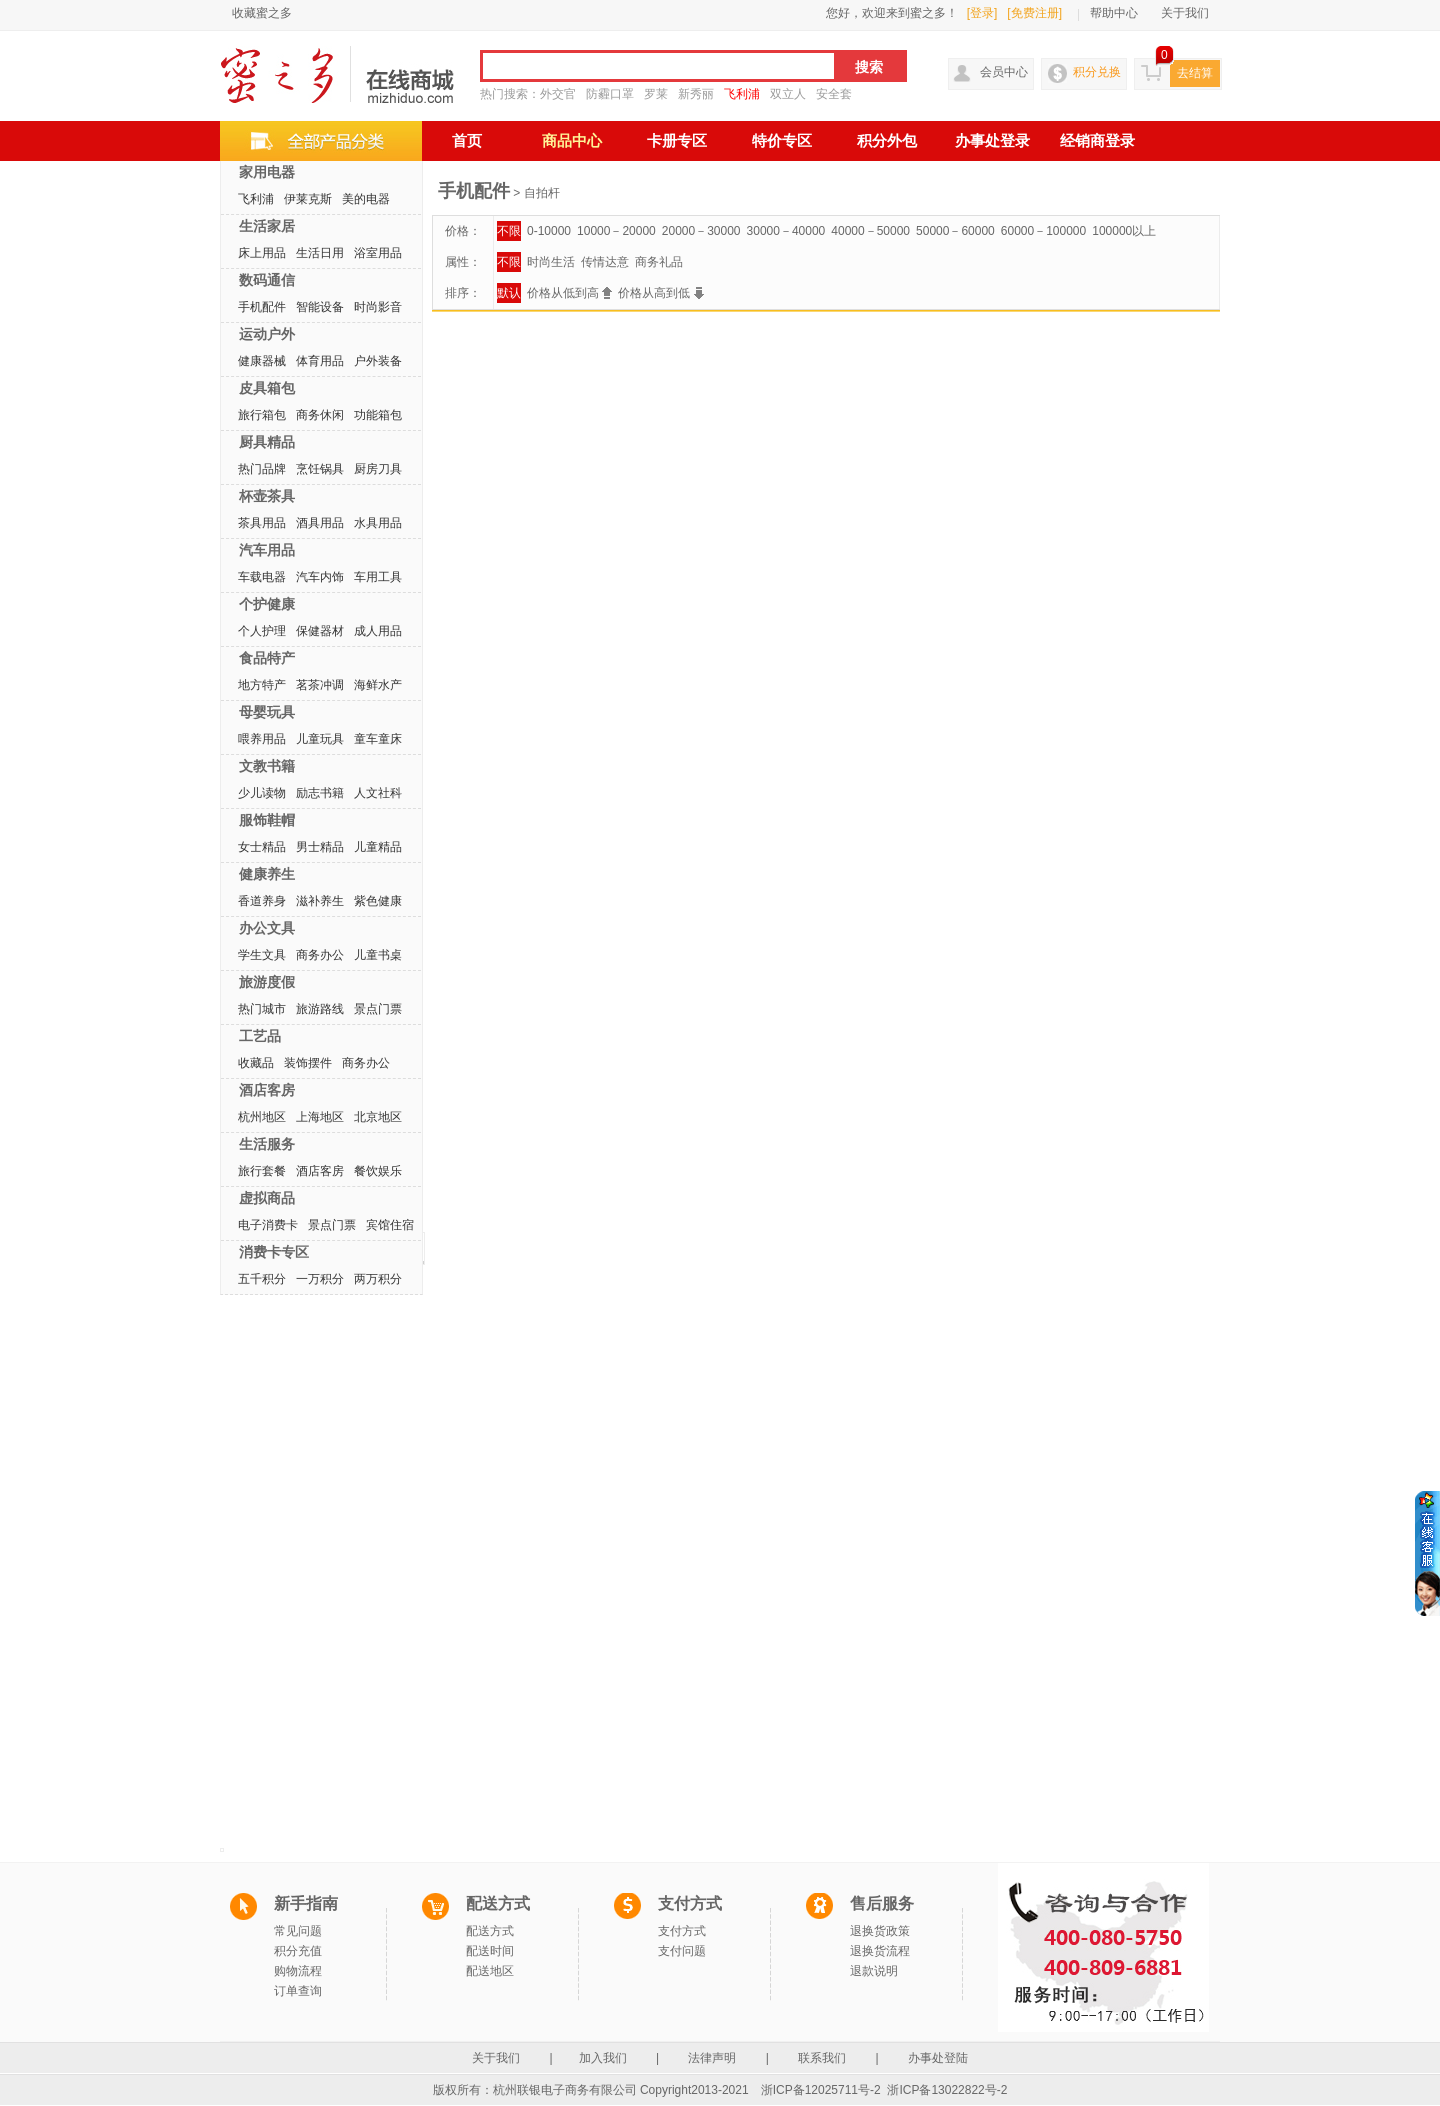 The image size is (1440, 2106). I want to click on 宾馆住宿, so click(390, 1225).